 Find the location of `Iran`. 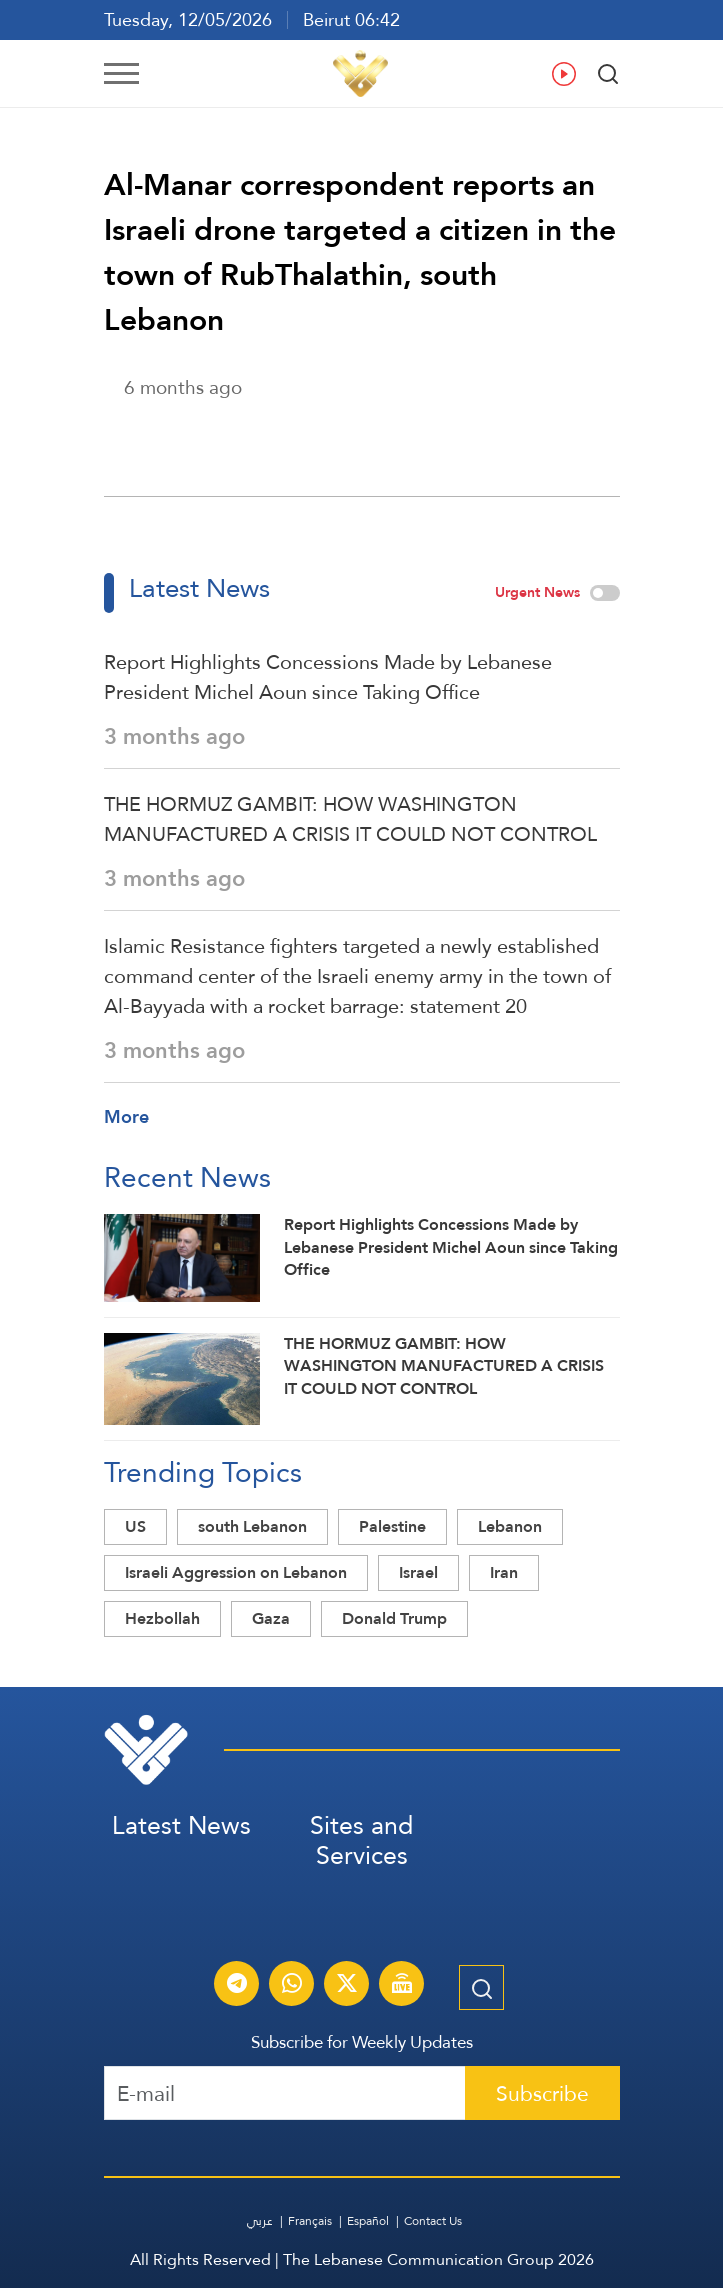

Iran is located at coordinates (504, 1572).